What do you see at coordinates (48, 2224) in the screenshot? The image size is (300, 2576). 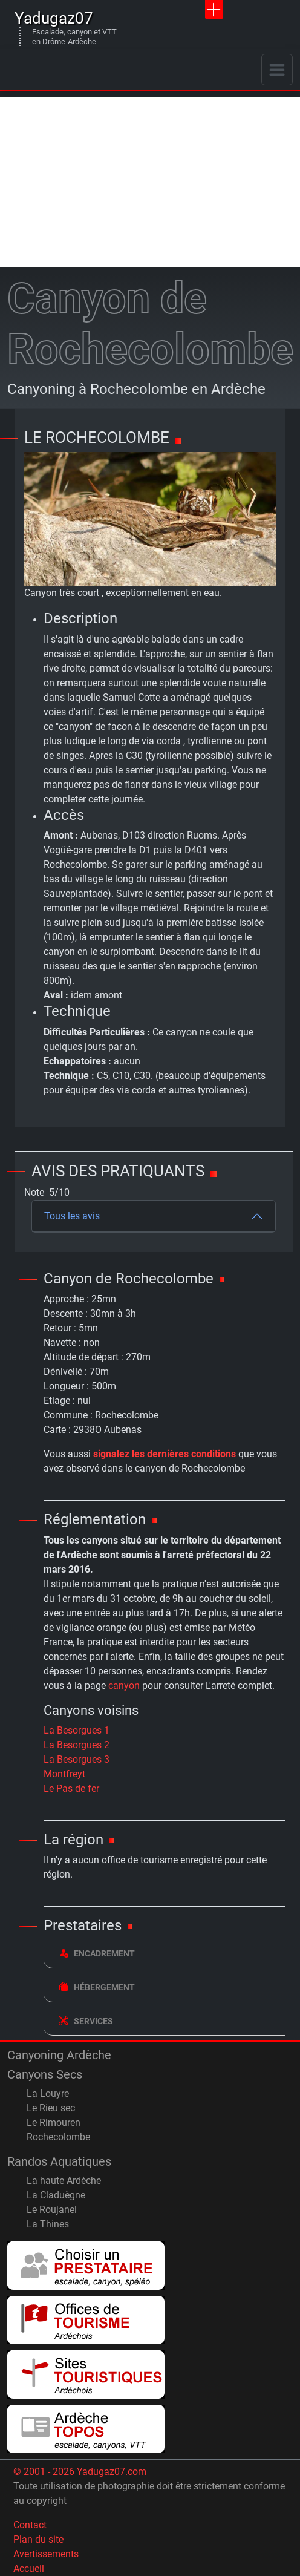 I see `La Thines` at bounding box center [48, 2224].